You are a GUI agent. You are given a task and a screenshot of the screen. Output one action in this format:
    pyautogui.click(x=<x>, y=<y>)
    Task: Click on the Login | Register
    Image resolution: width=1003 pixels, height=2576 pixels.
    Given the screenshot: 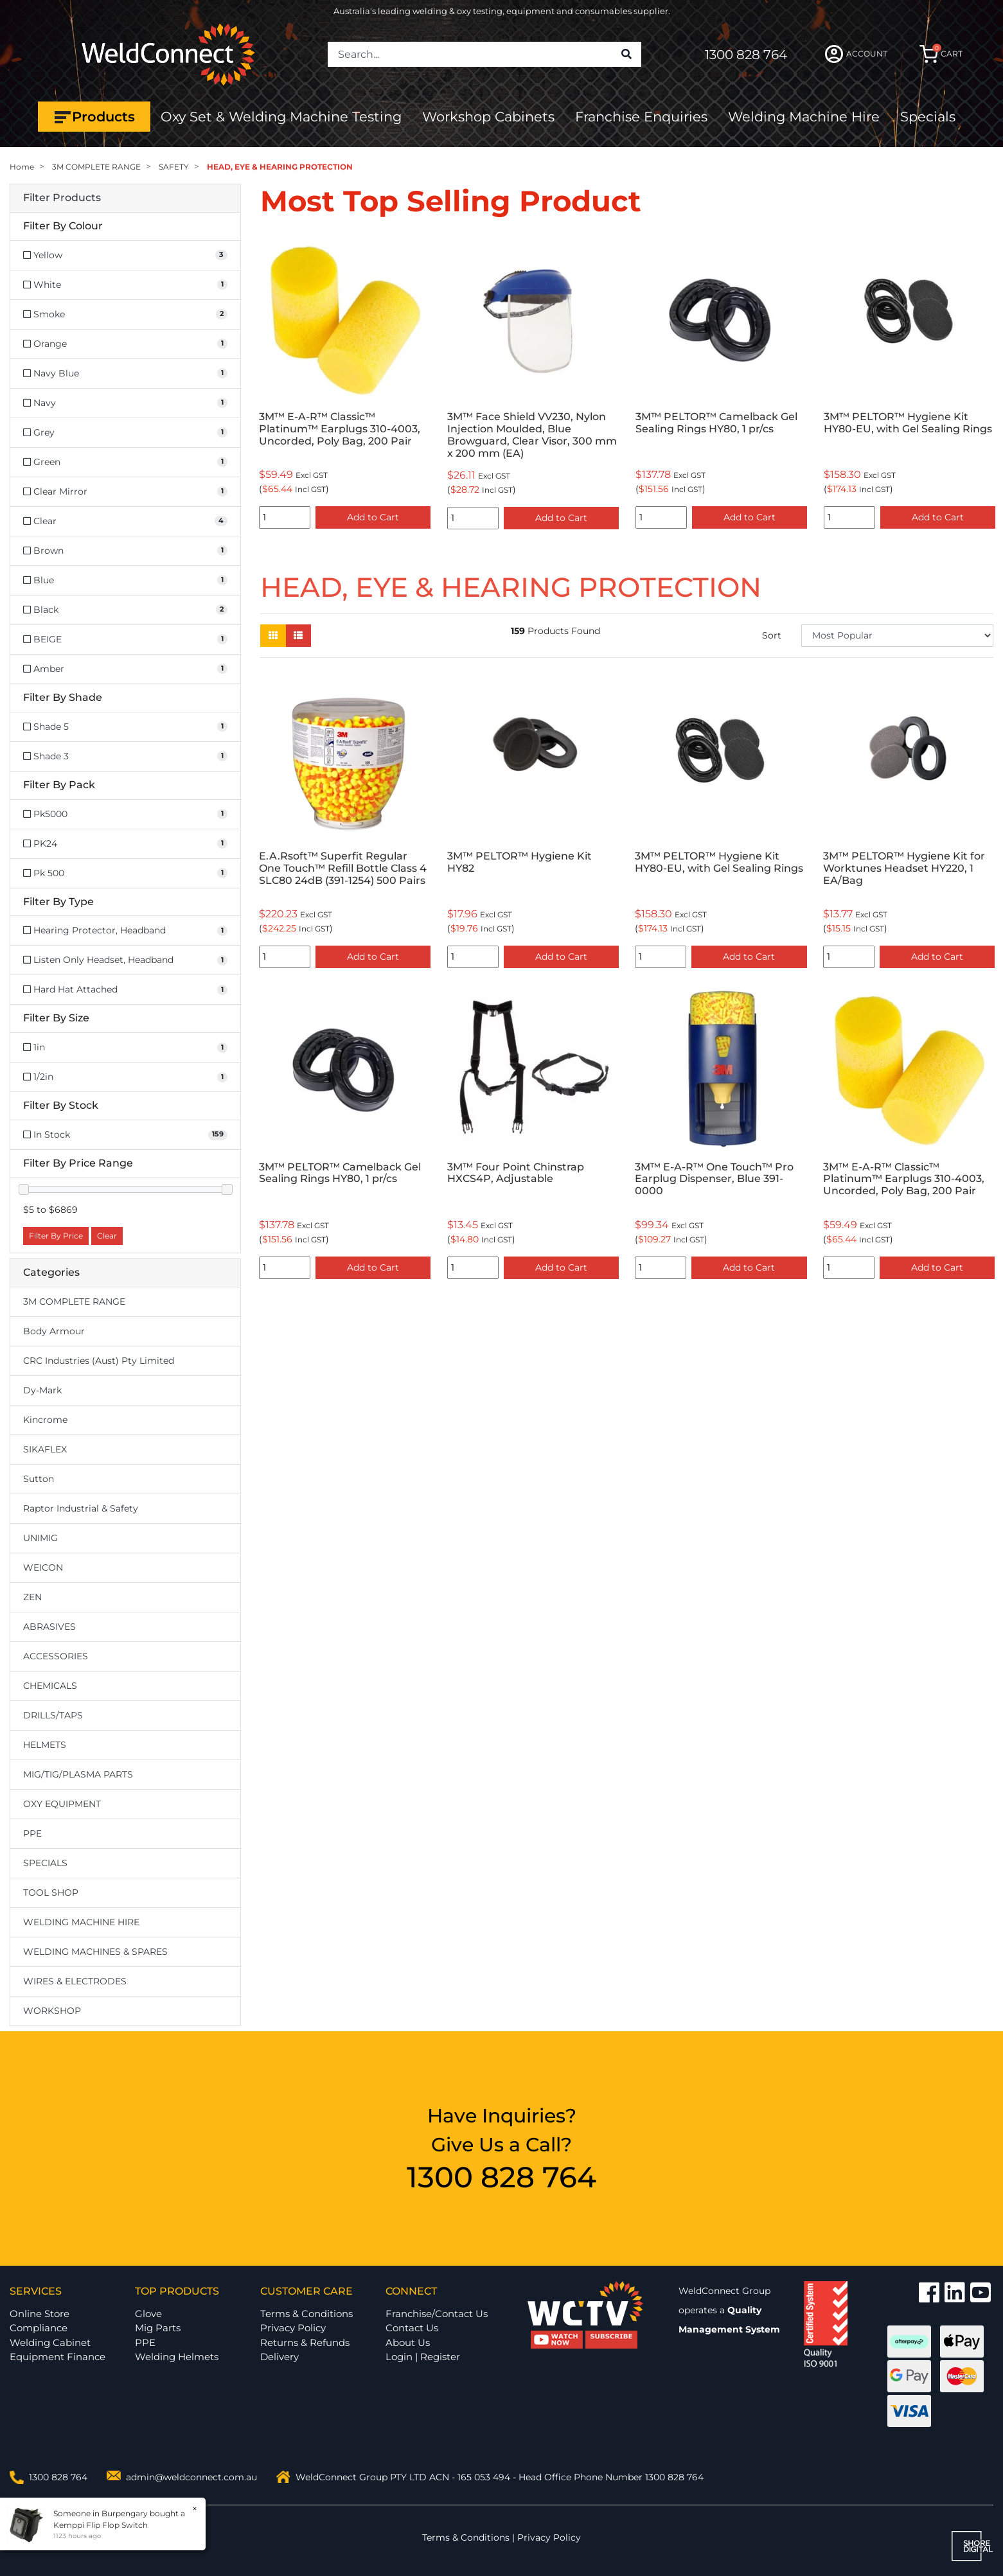 What is the action you would take?
    pyautogui.click(x=423, y=2357)
    